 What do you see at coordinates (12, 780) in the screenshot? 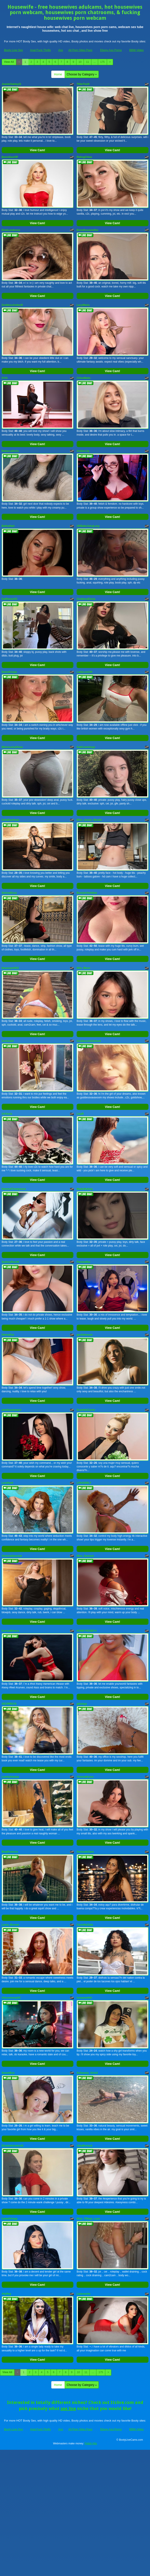
I see `MistressIvyShow` at bounding box center [12, 780].